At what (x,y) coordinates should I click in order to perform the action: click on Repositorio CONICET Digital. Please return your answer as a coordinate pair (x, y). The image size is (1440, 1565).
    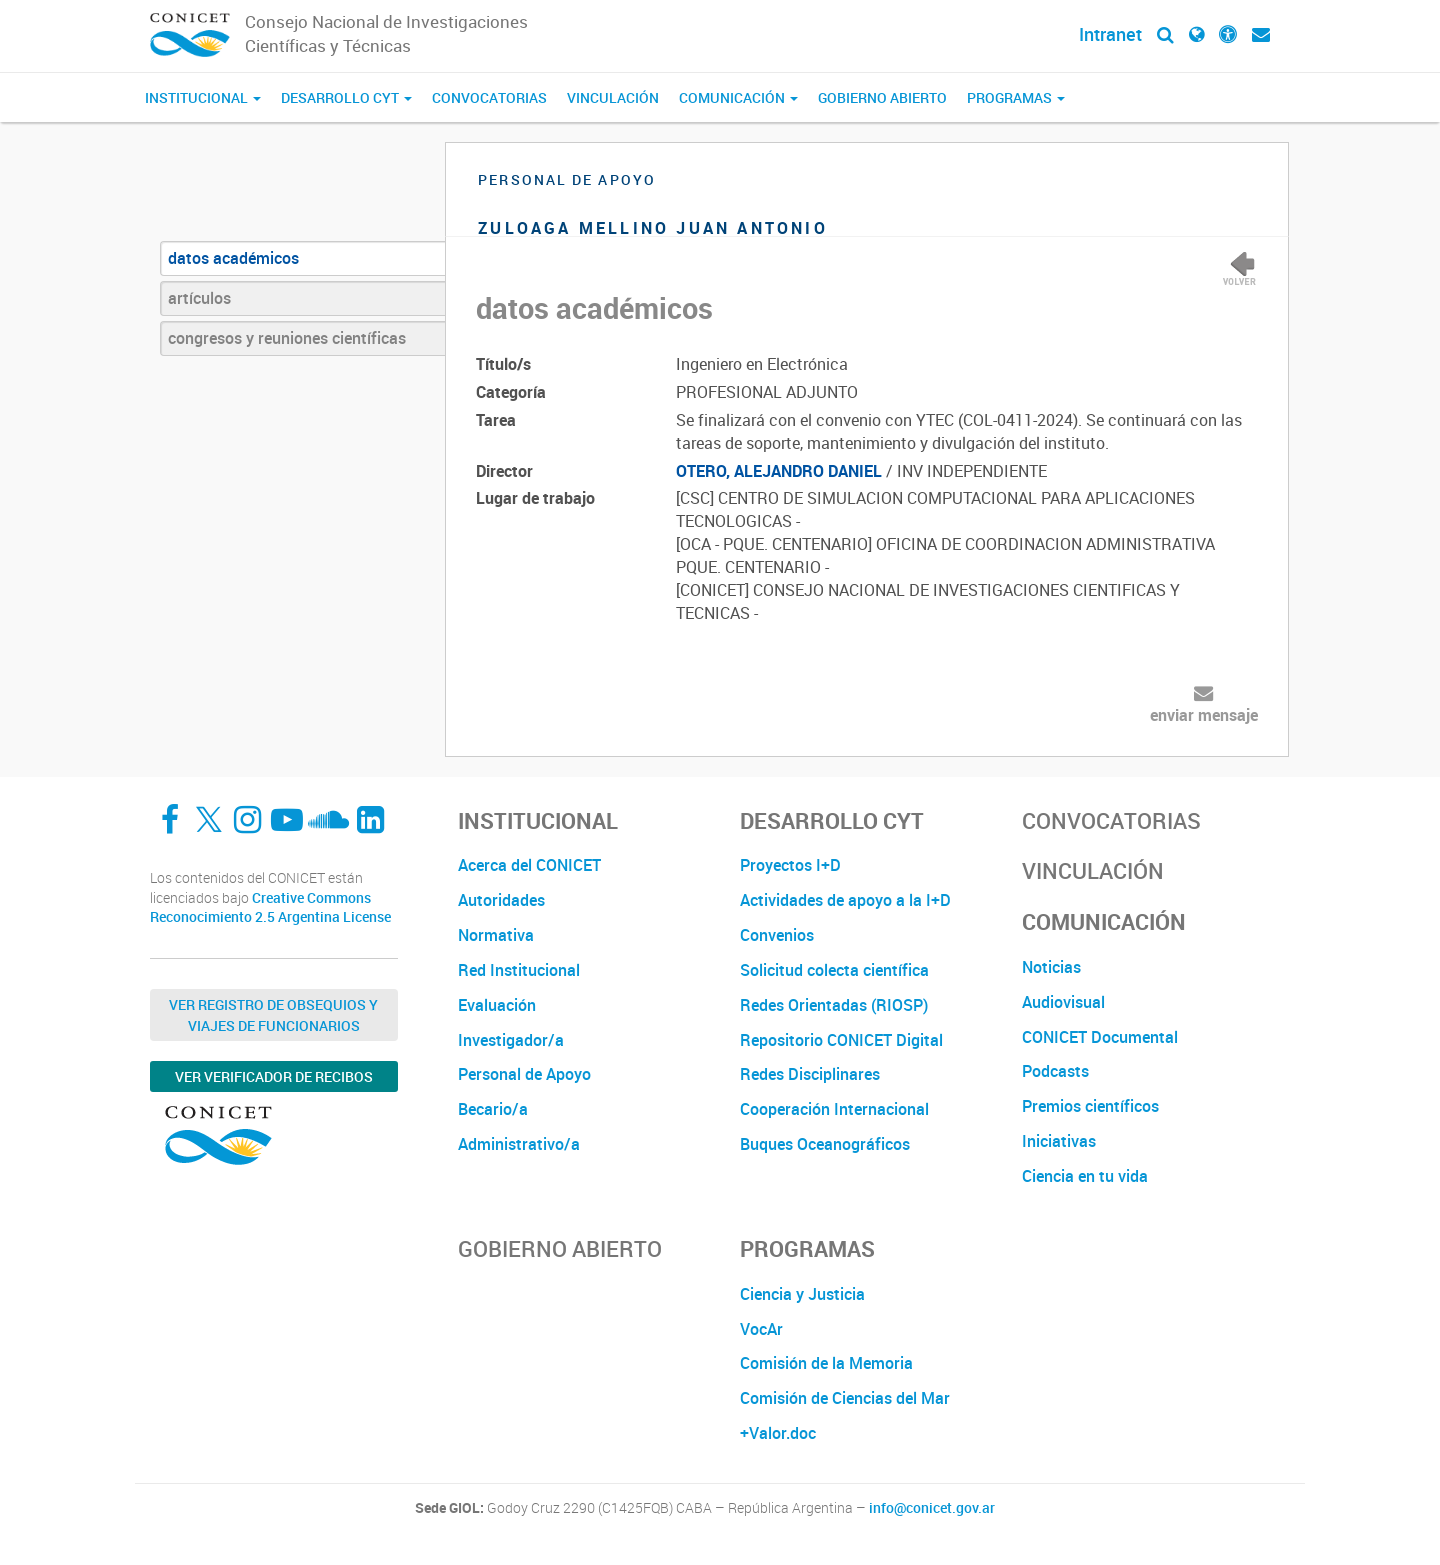
    Looking at the image, I should click on (841, 1040).